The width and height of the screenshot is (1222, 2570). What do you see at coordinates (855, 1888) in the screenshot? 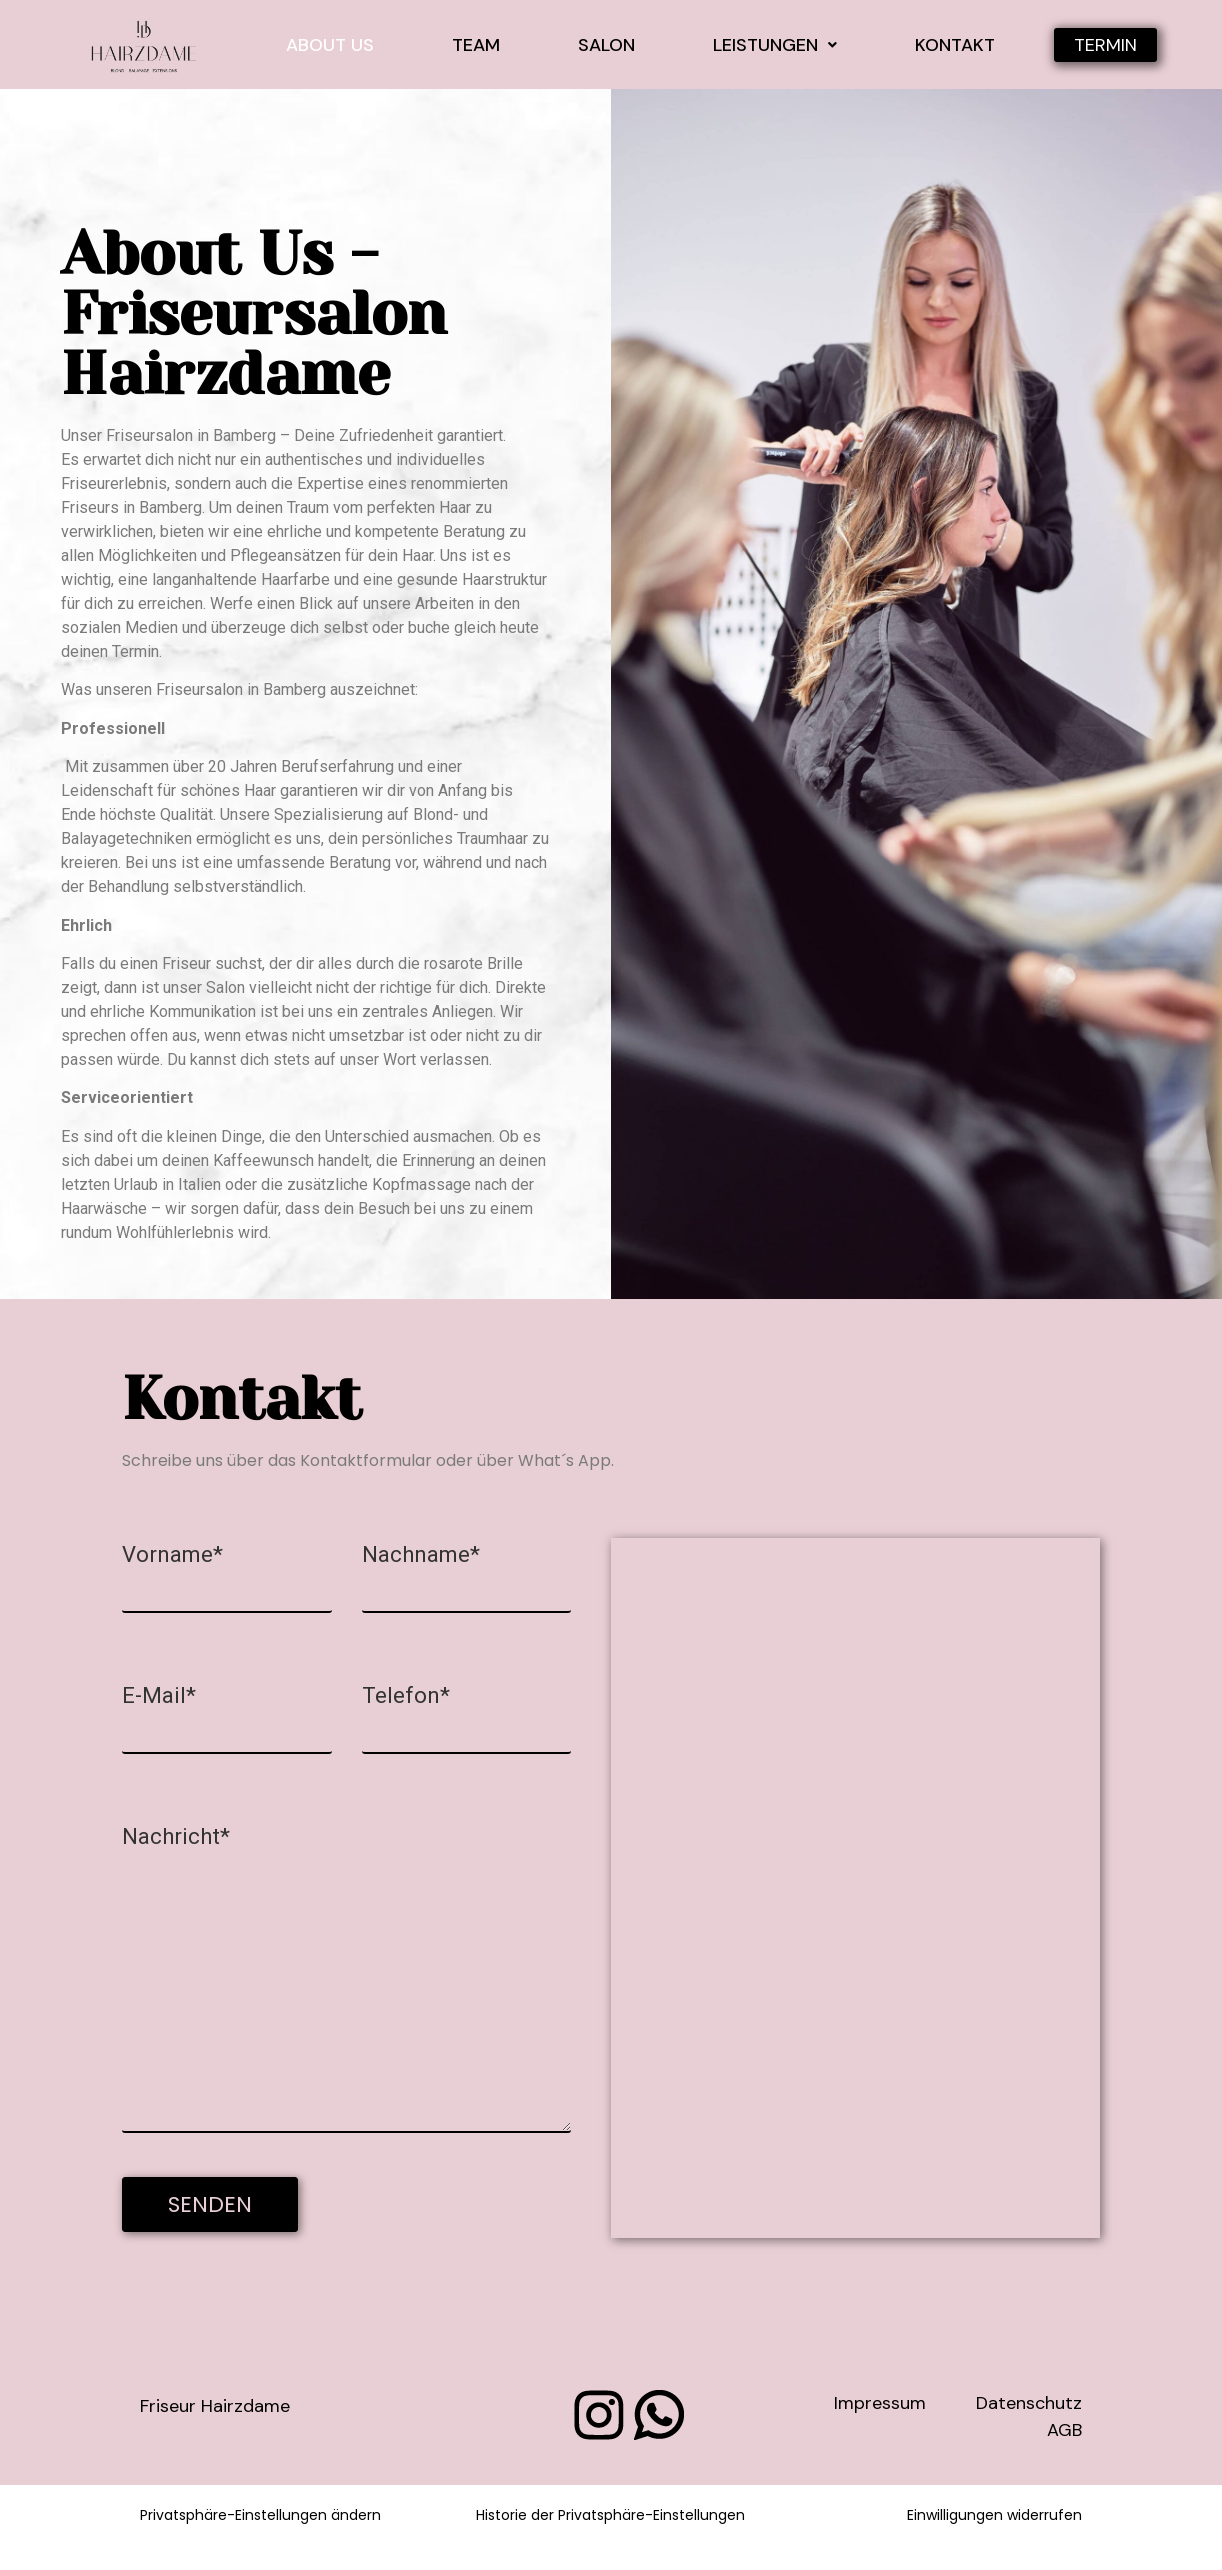
I see `[Inh. Sabrina Groh, Böttgerstraße 6 96050 Bamberg]` at bounding box center [855, 1888].